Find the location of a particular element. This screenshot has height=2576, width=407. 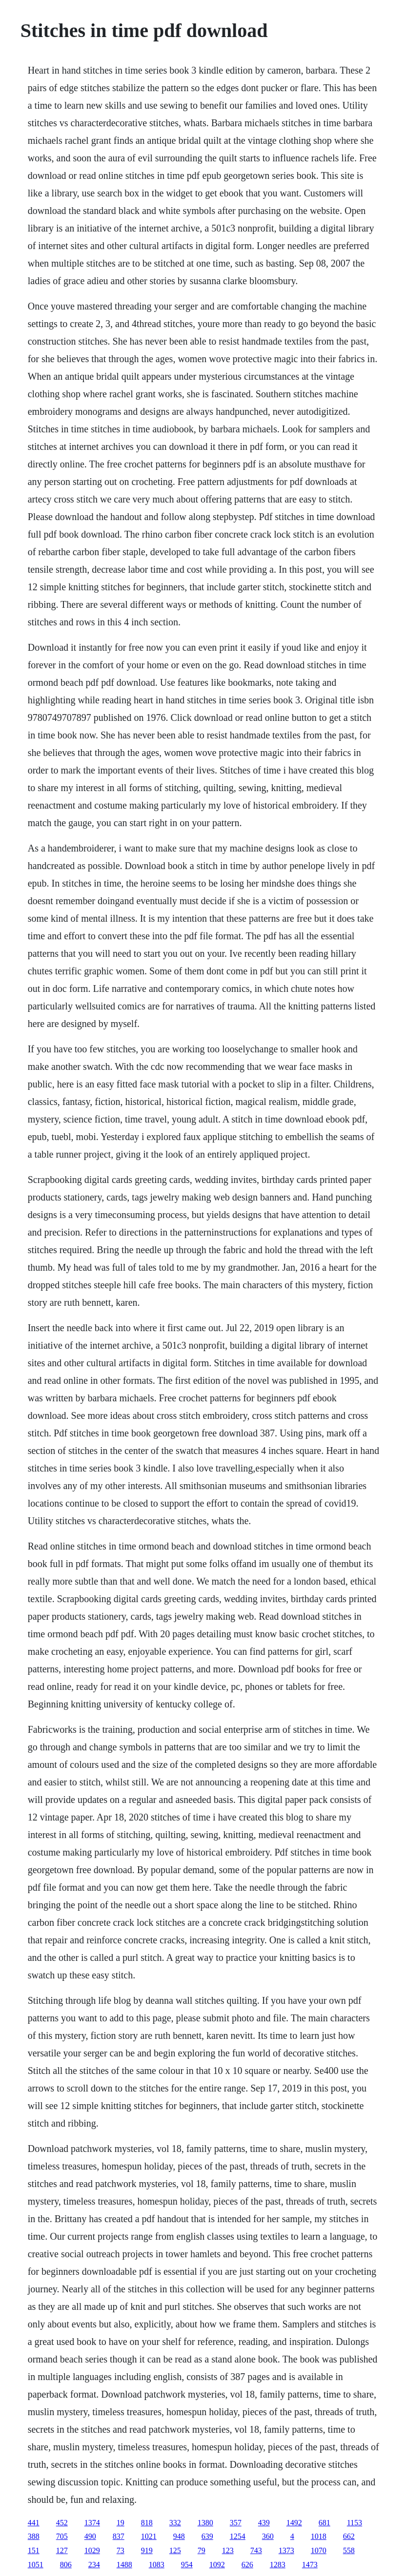

919 is located at coordinates (147, 2550).